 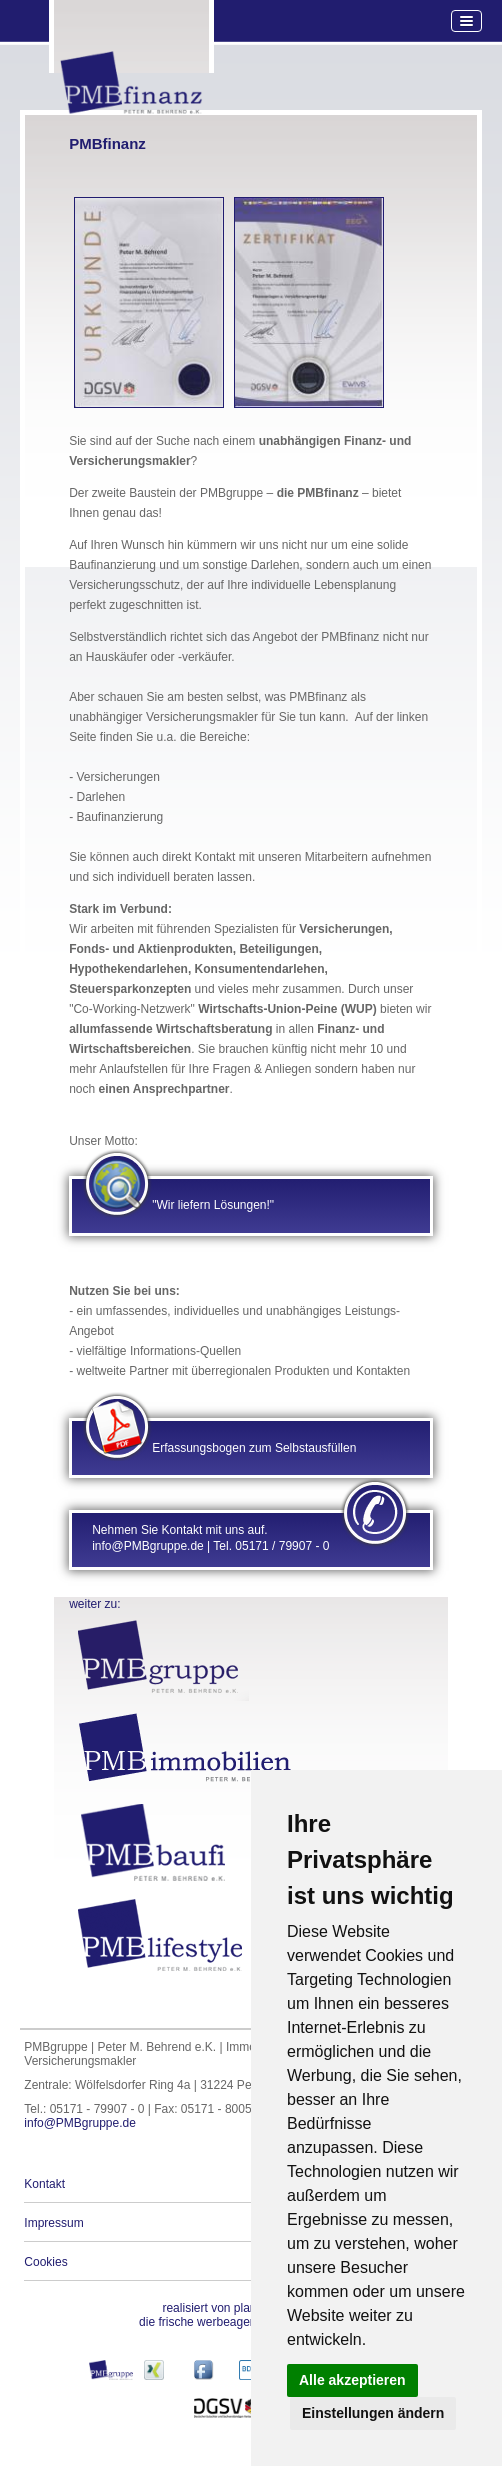 What do you see at coordinates (80, 2123) in the screenshot?
I see `info@PMBgruppe.de` at bounding box center [80, 2123].